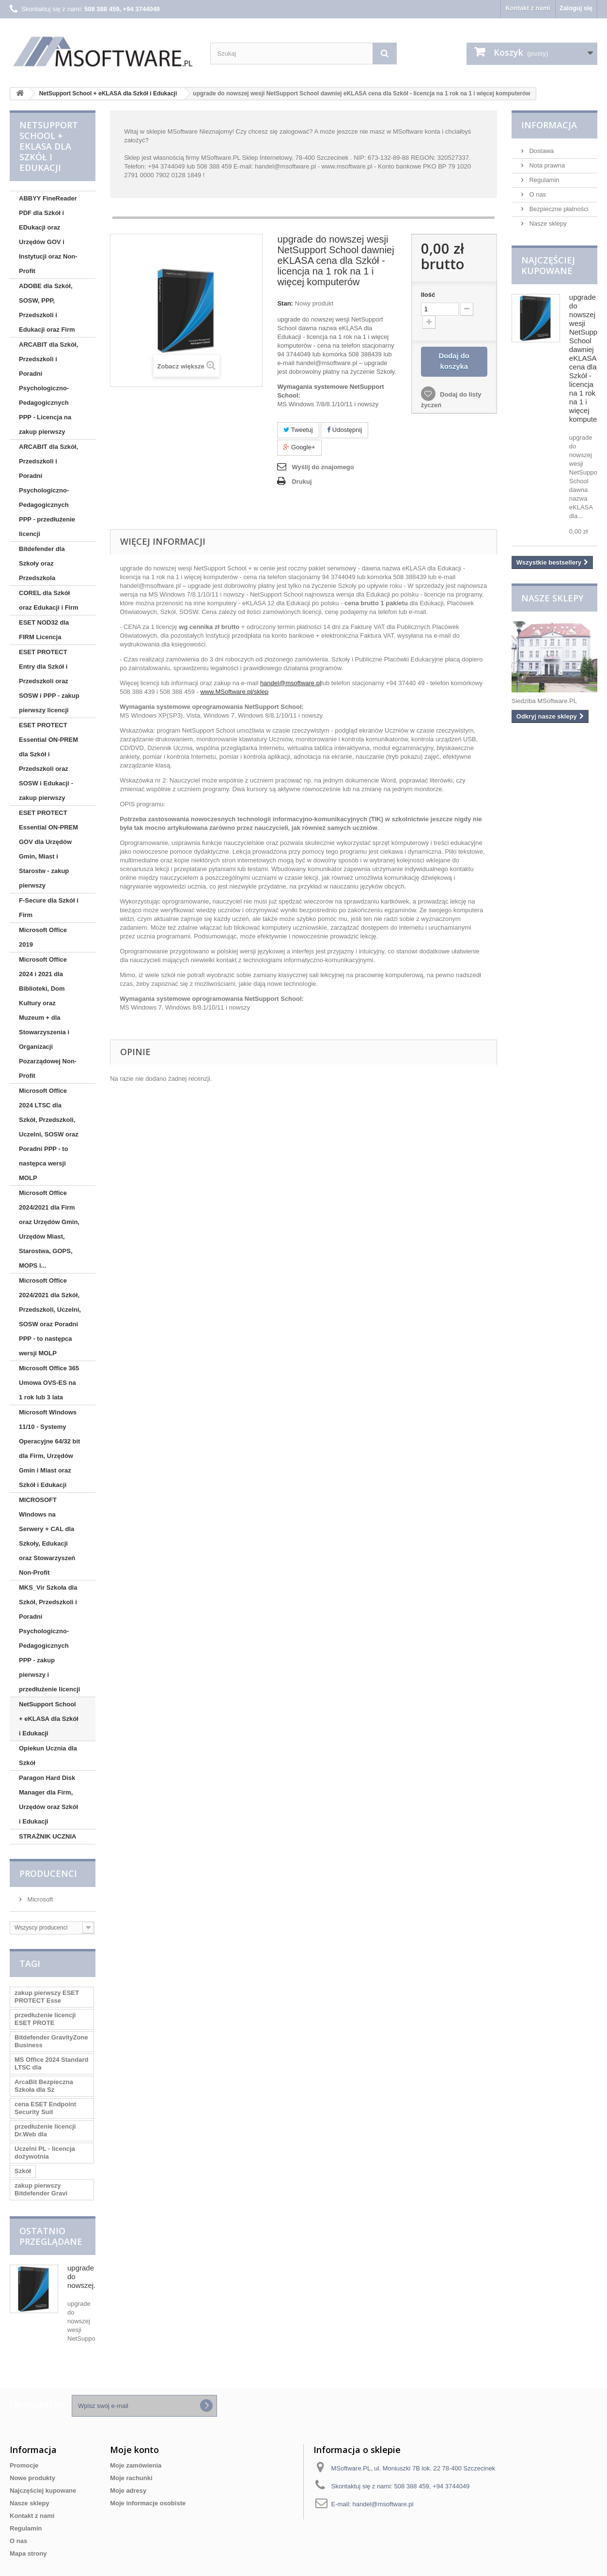 The image size is (607, 2576). I want to click on Microsoft Office 365 Umowa OVS-ES na 1 rok lub 3 lata, so click(49, 1383).